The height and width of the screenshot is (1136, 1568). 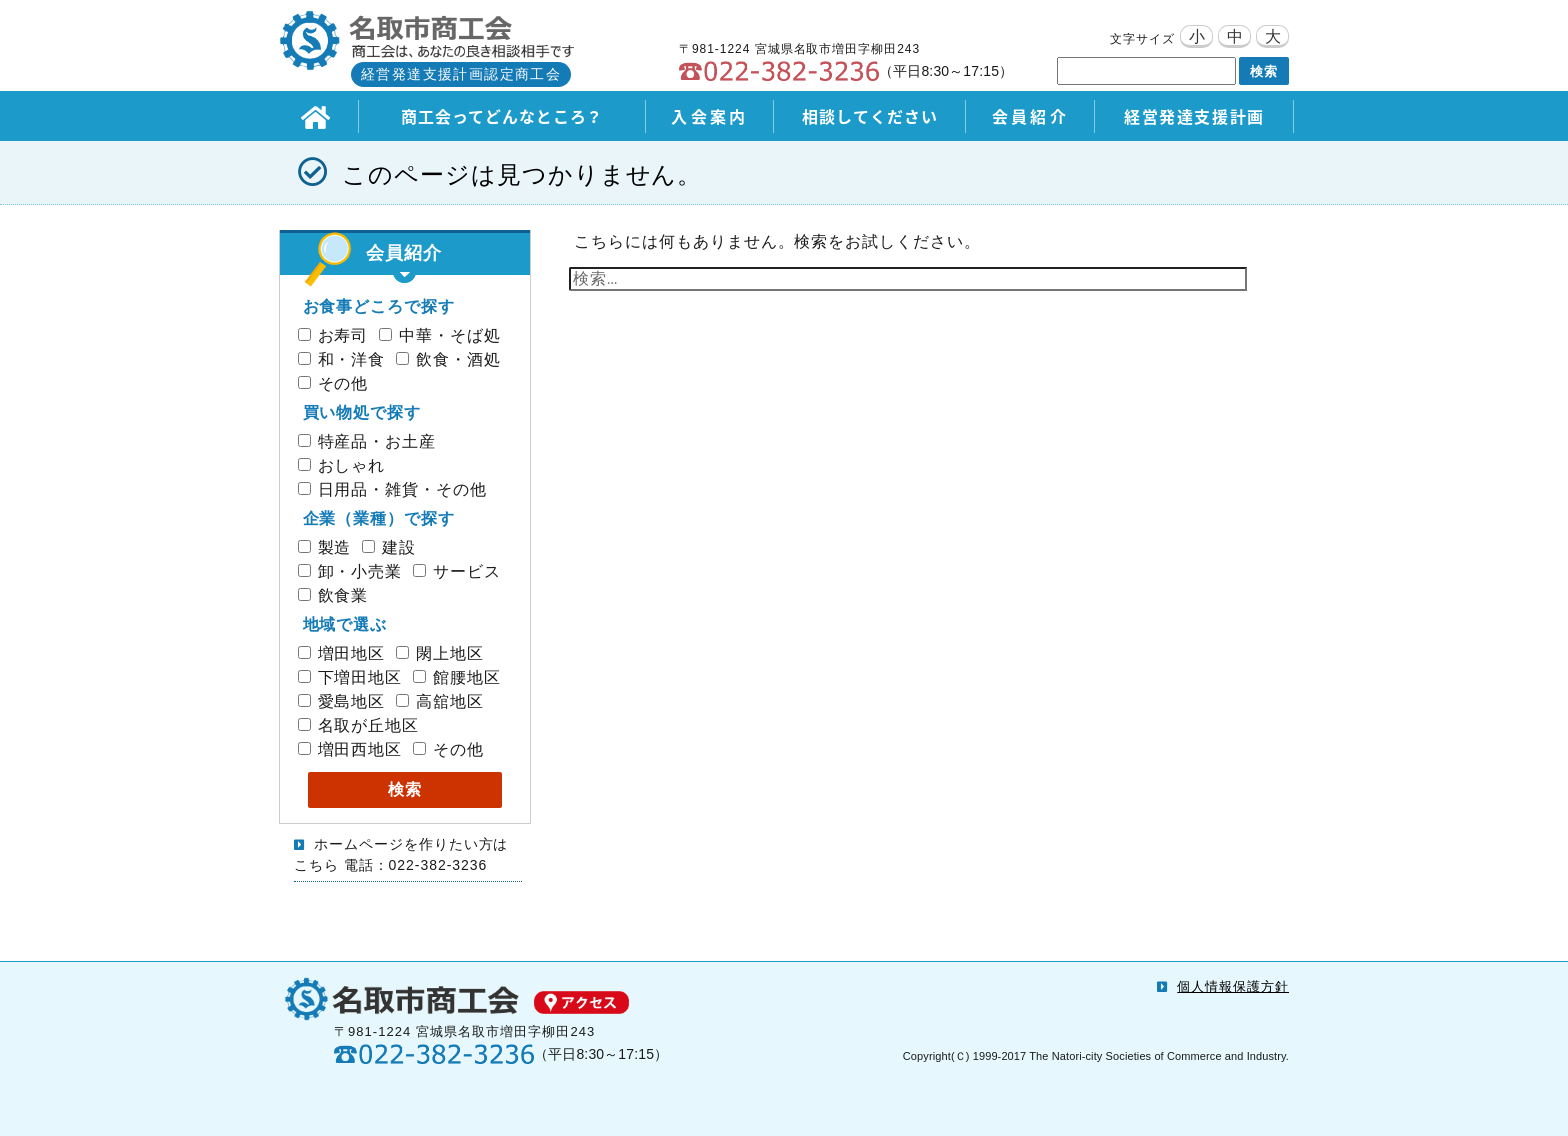 What do you see at coordinates (342, 701) in the screenshot?
I see `愛島地区` at bounding box center [342, 701].